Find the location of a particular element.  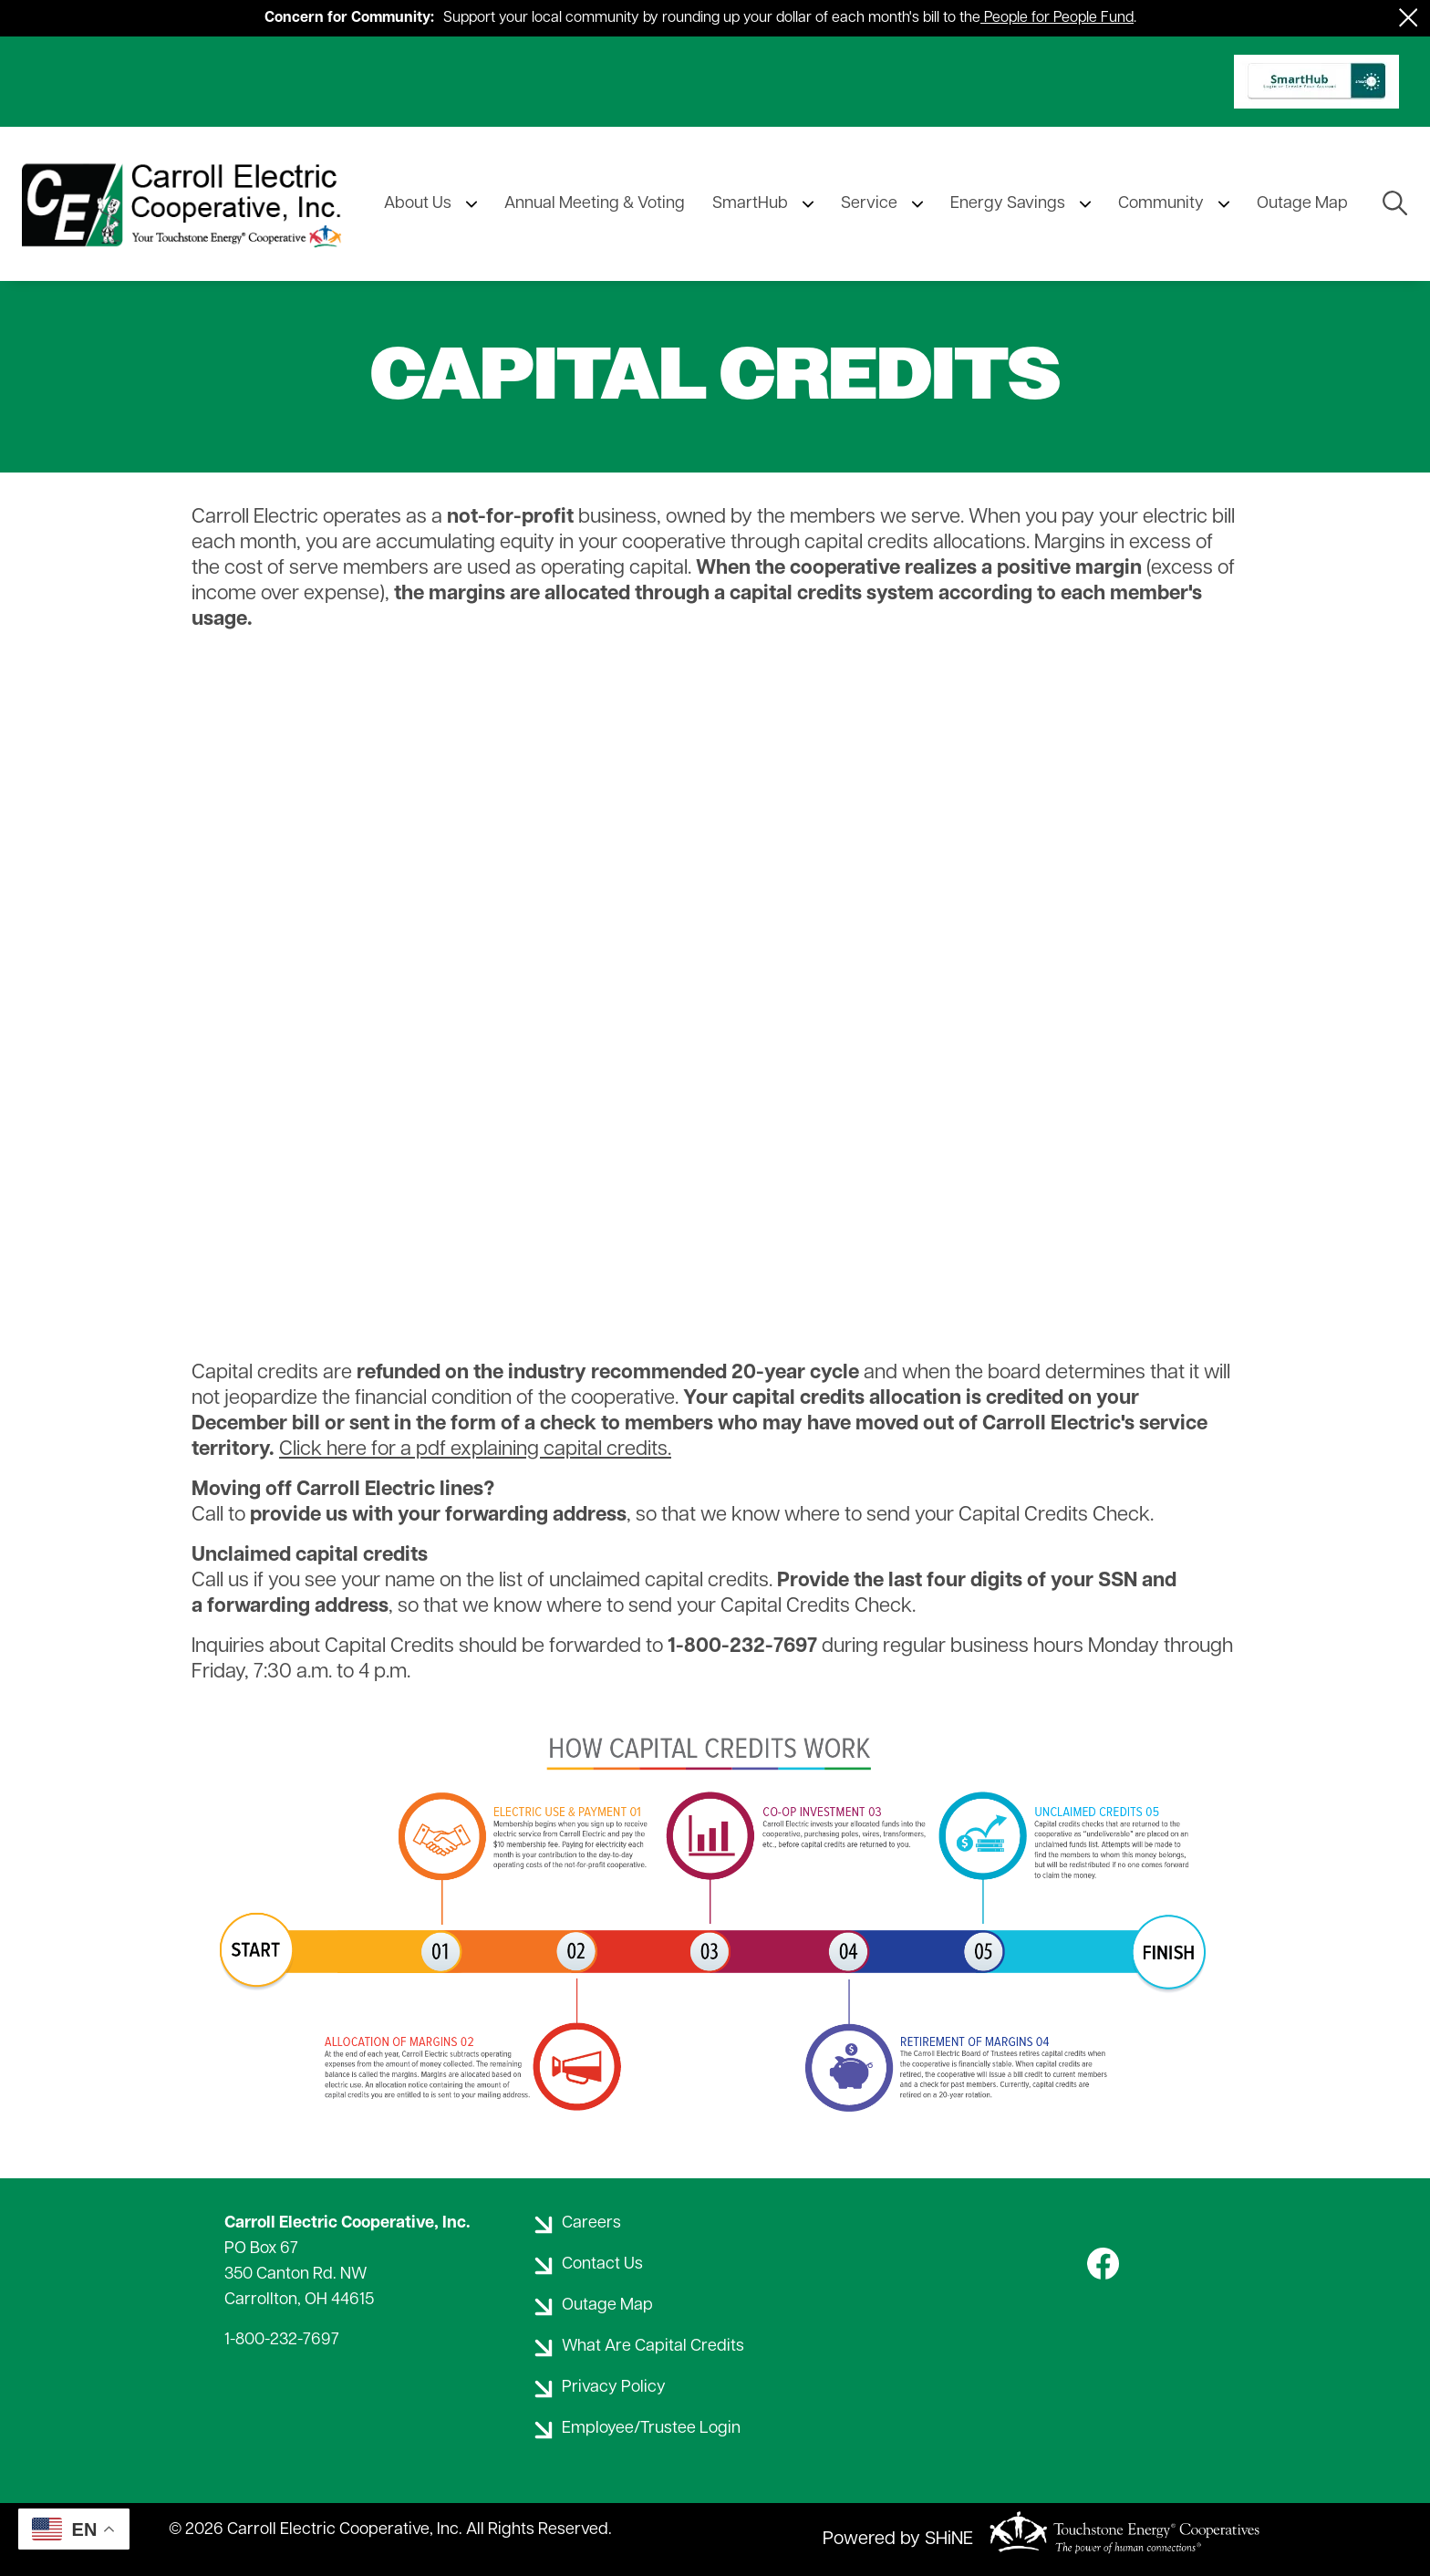

Click here for a pdf explaining capital credits. is located at coordinates (475, 1449).